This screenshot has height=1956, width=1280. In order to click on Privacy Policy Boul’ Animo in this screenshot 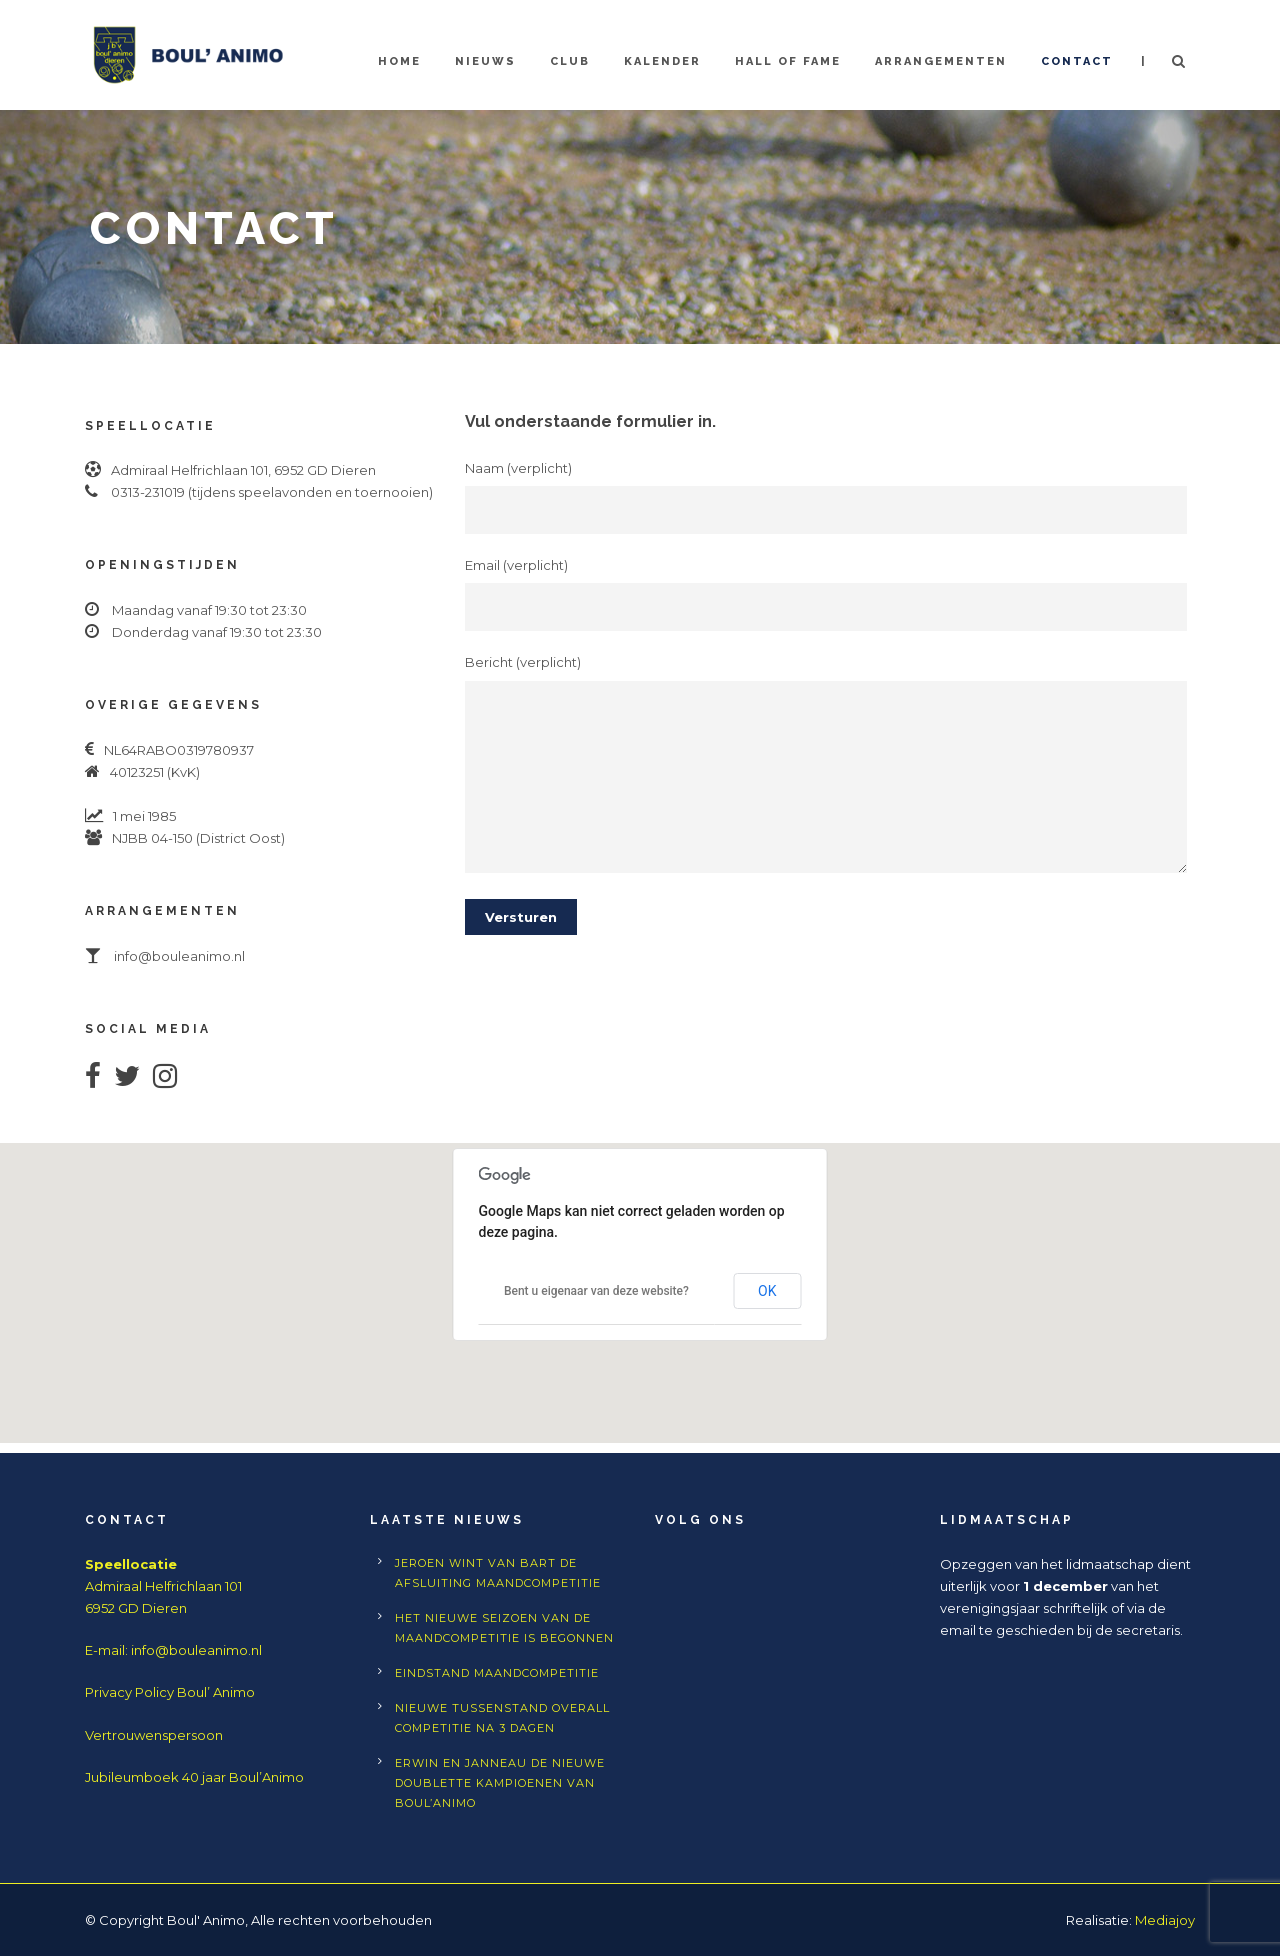, I will do `click(170, 1692)`.